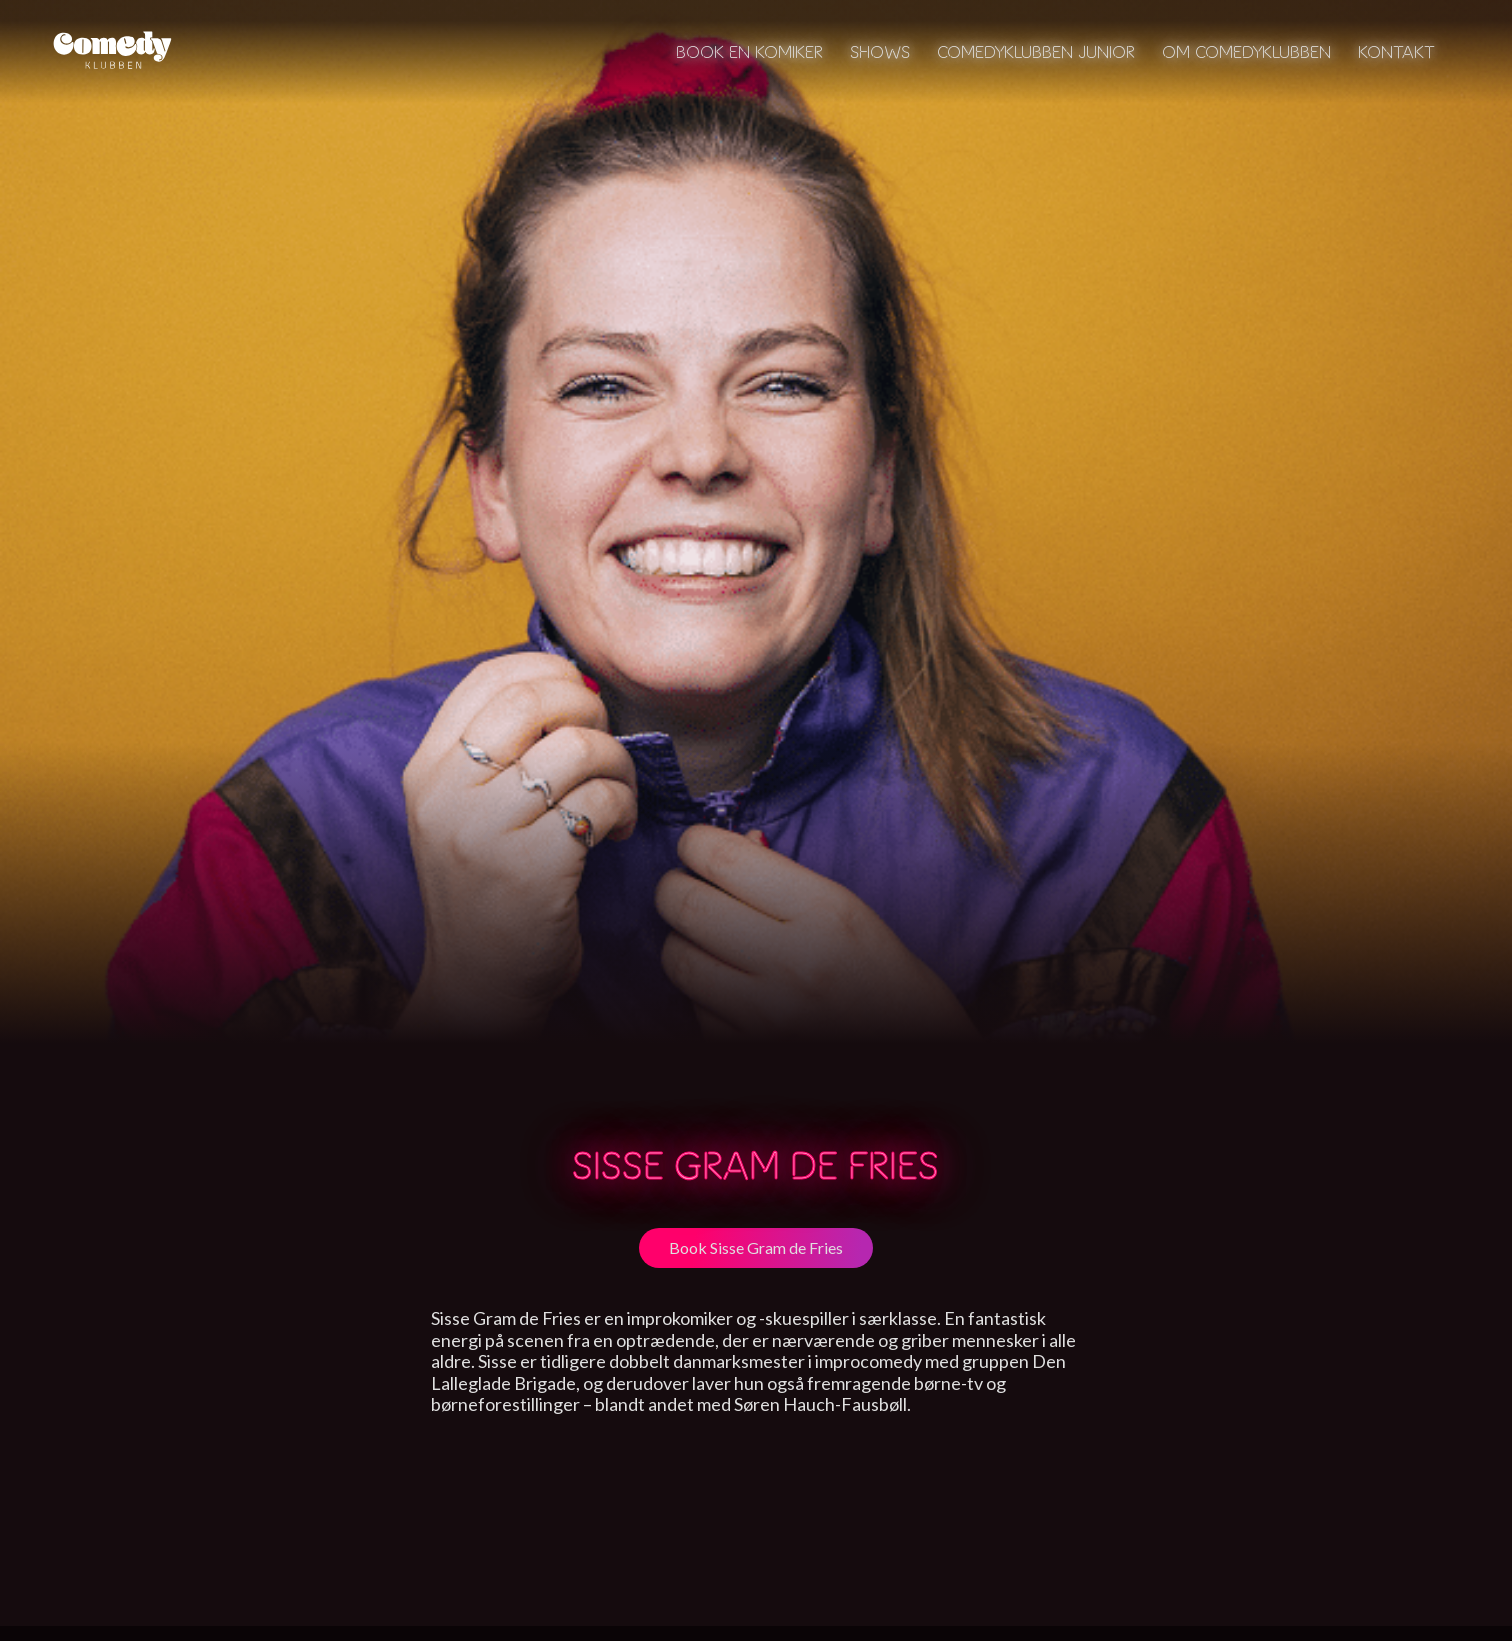  I want to click on Comedyklubben Junior, so click(1036, 51).